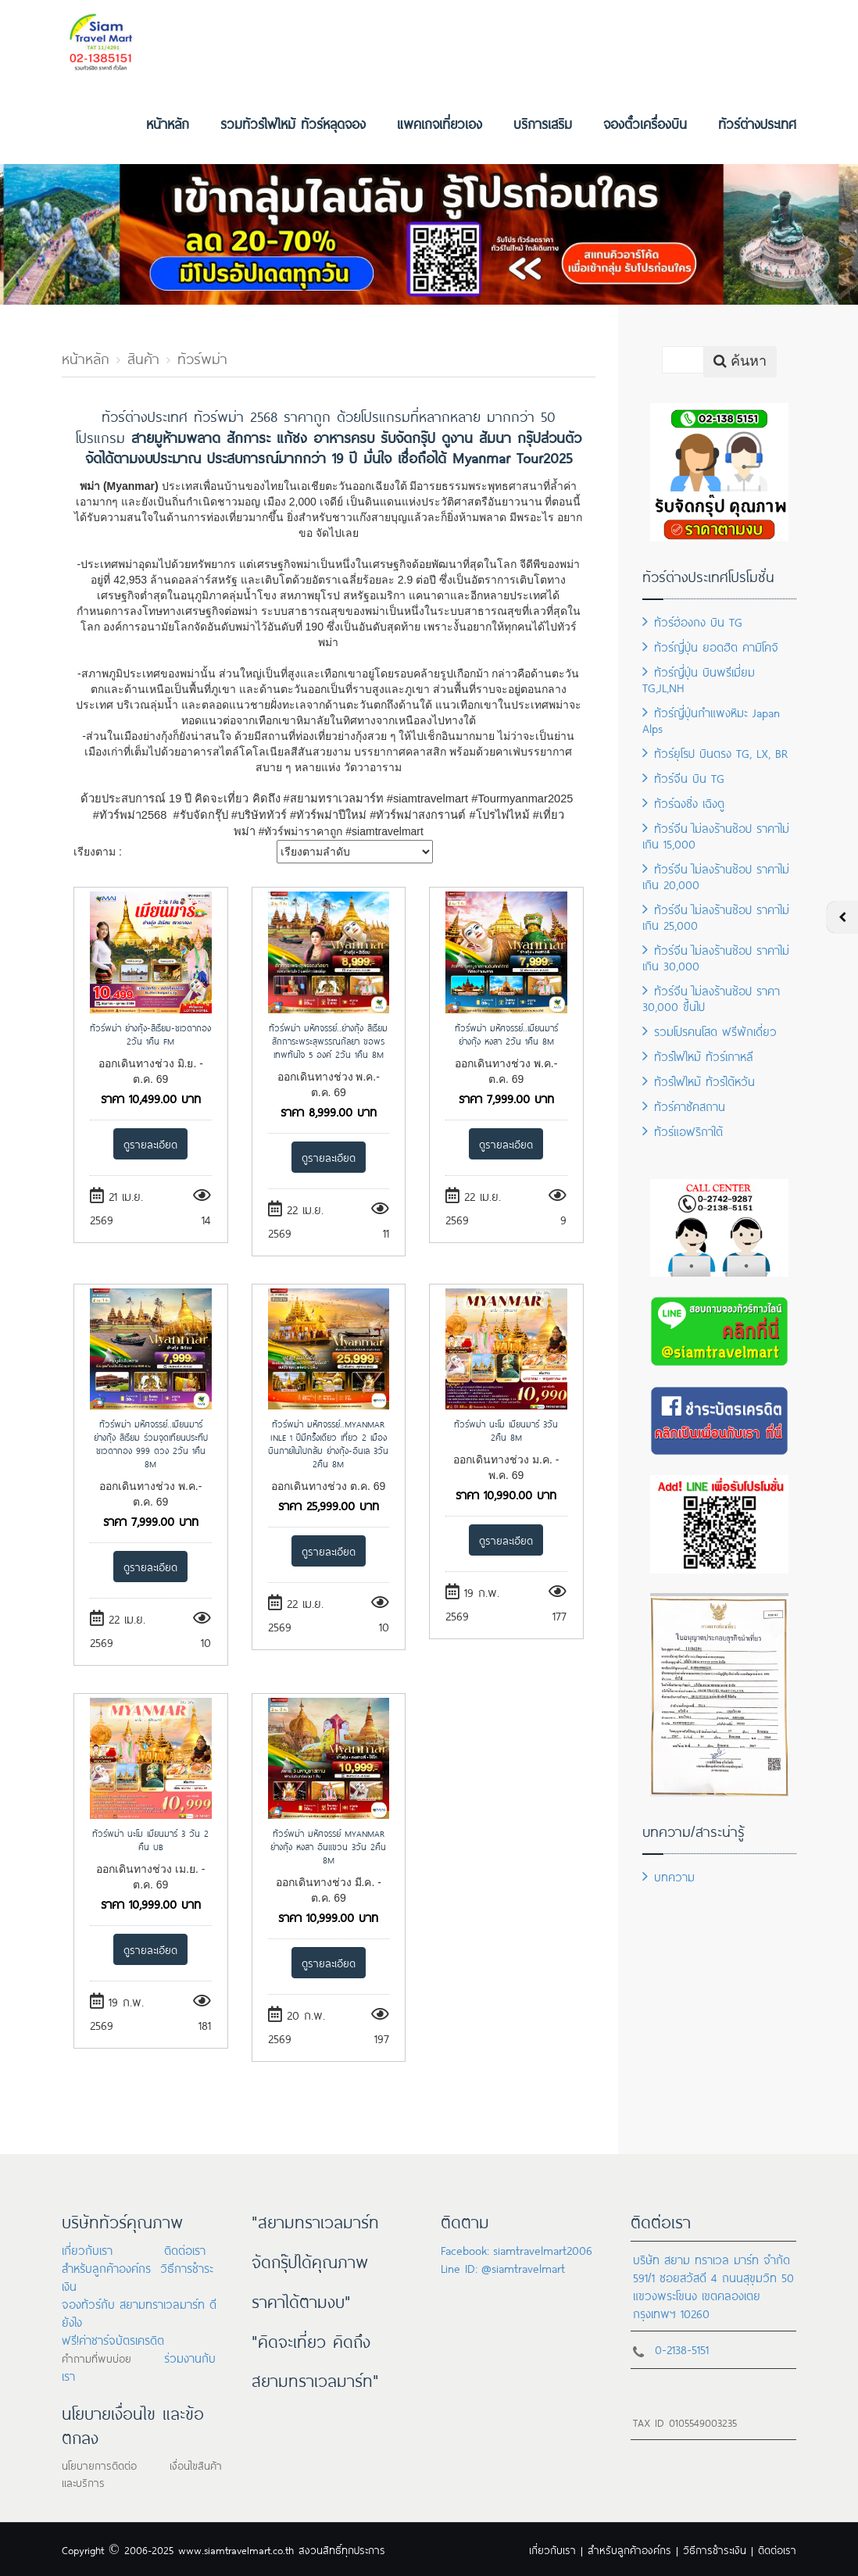 The image size is (858, 2576). Describe the element at coordinates (715, 916) in the screenshot. I see `ทัวร์จีน ไม่ลงร้านช้อป ราคาไม่เกิน 25,000` at that location.